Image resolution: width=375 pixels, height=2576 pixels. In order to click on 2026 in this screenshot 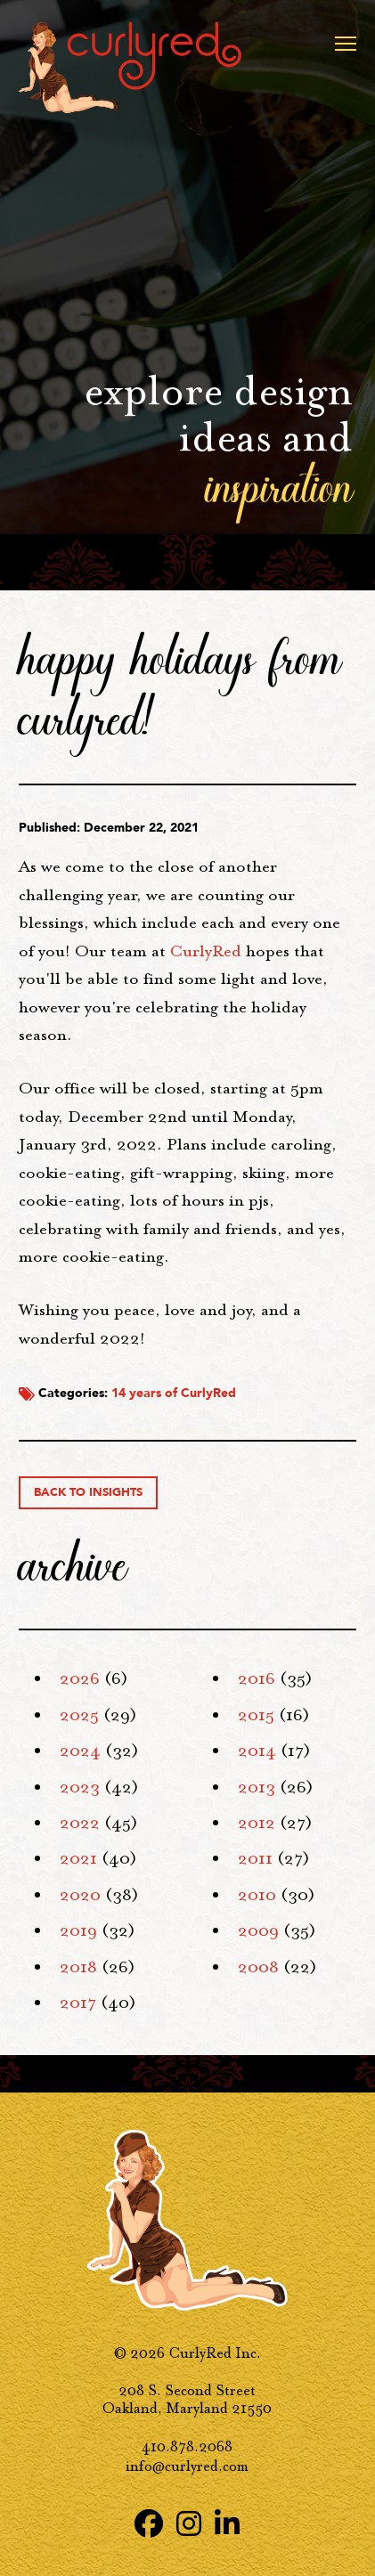, I will do `click(80, 1678)`.